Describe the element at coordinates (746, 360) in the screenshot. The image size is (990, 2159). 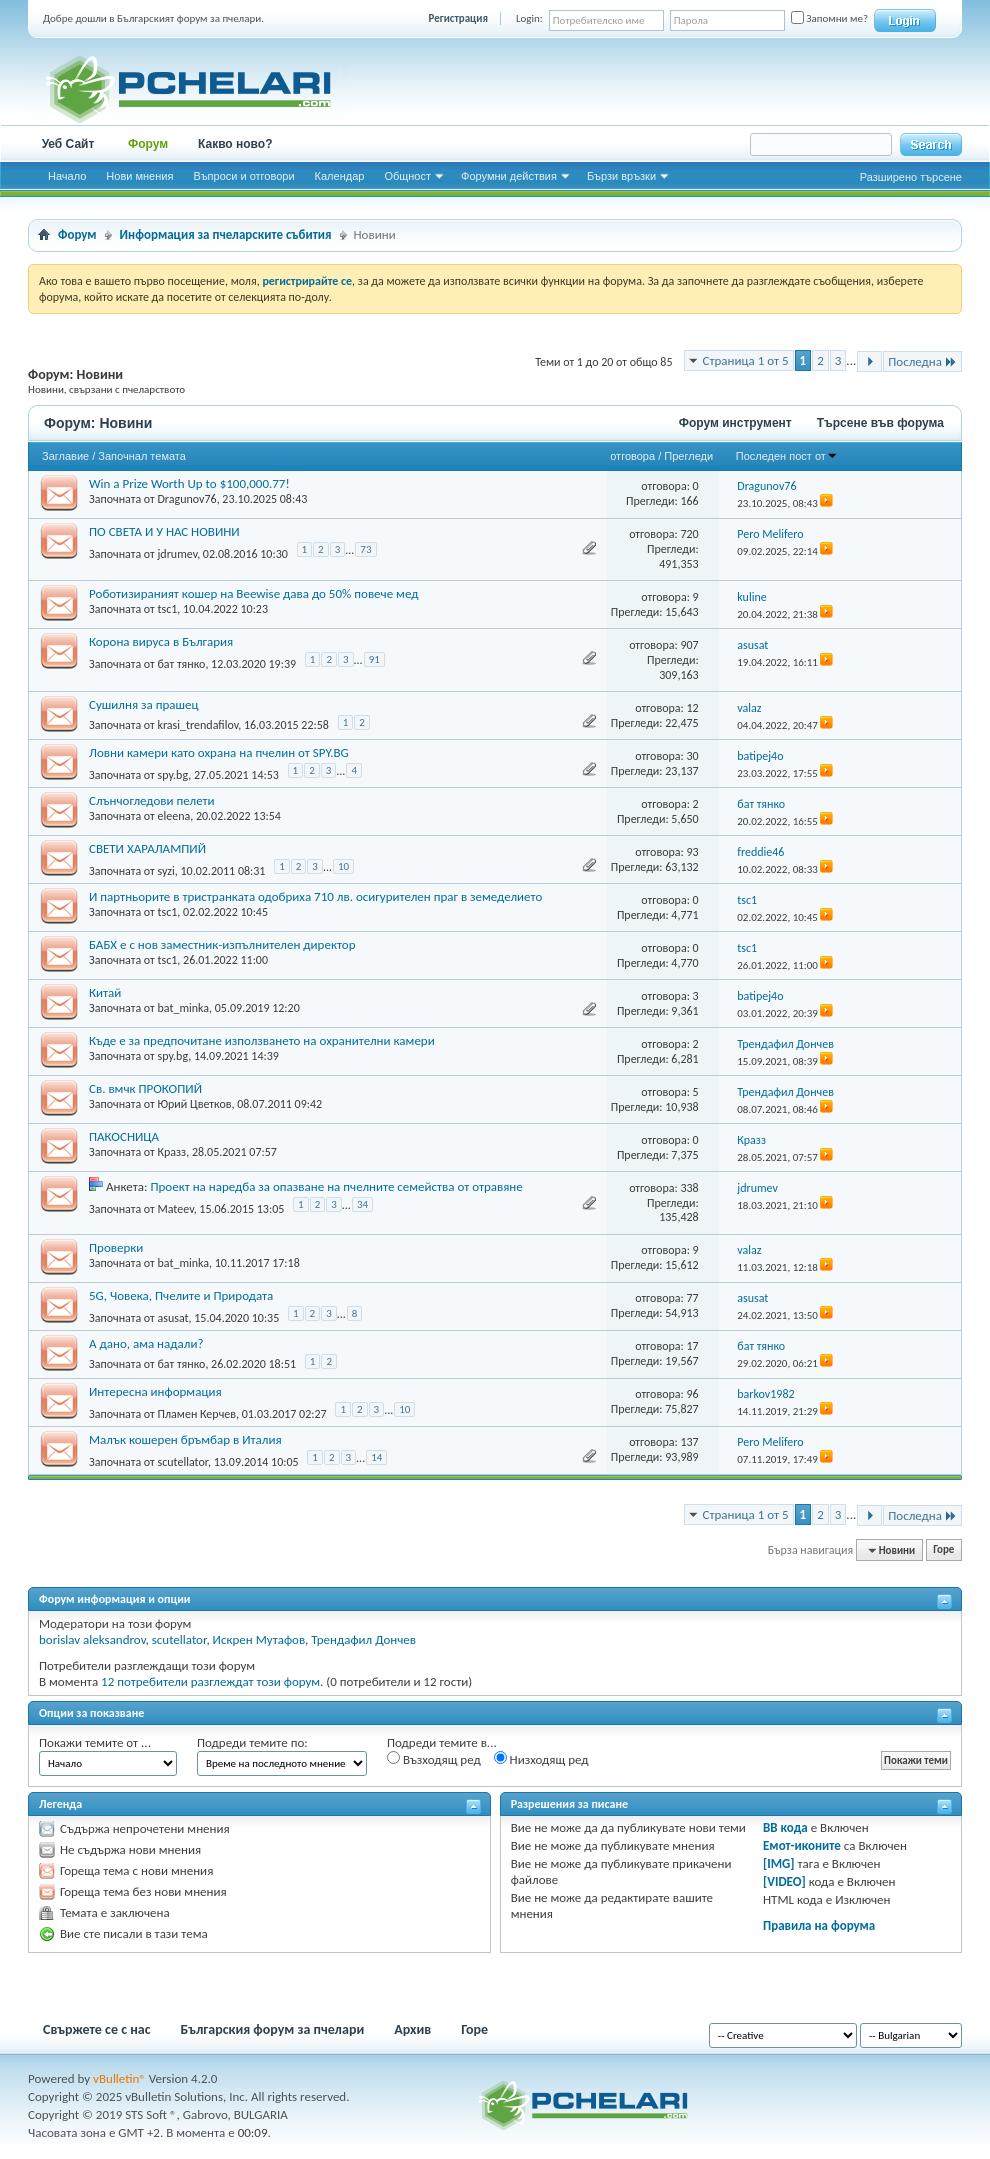
I see `Страница 1 от 5` at that location.